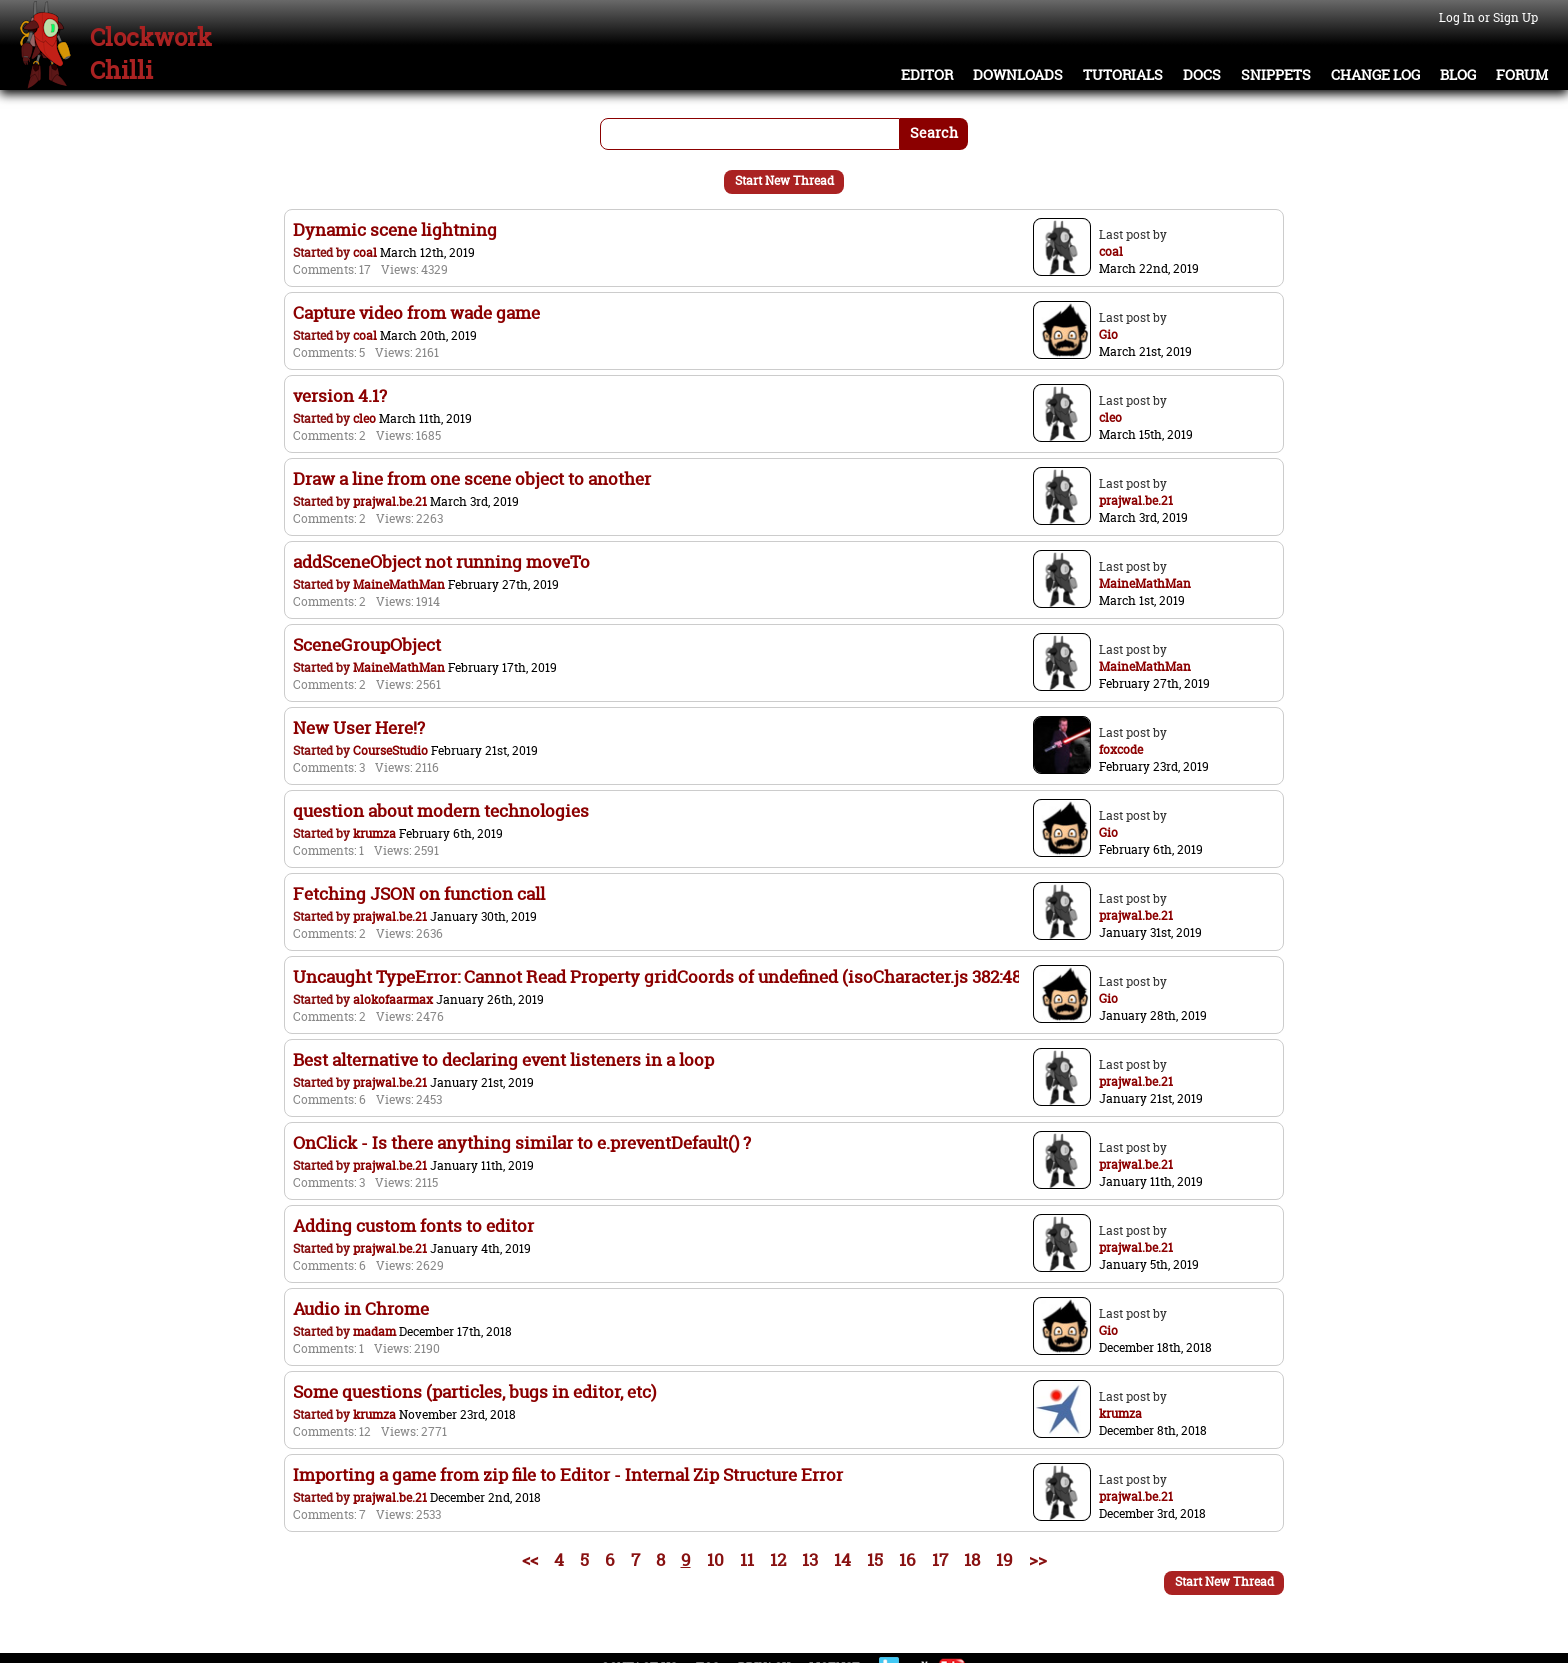  Describe the element at coordinates (413, 1225) in the screenshot. I see `Adding custom fonts to editor` at that location.